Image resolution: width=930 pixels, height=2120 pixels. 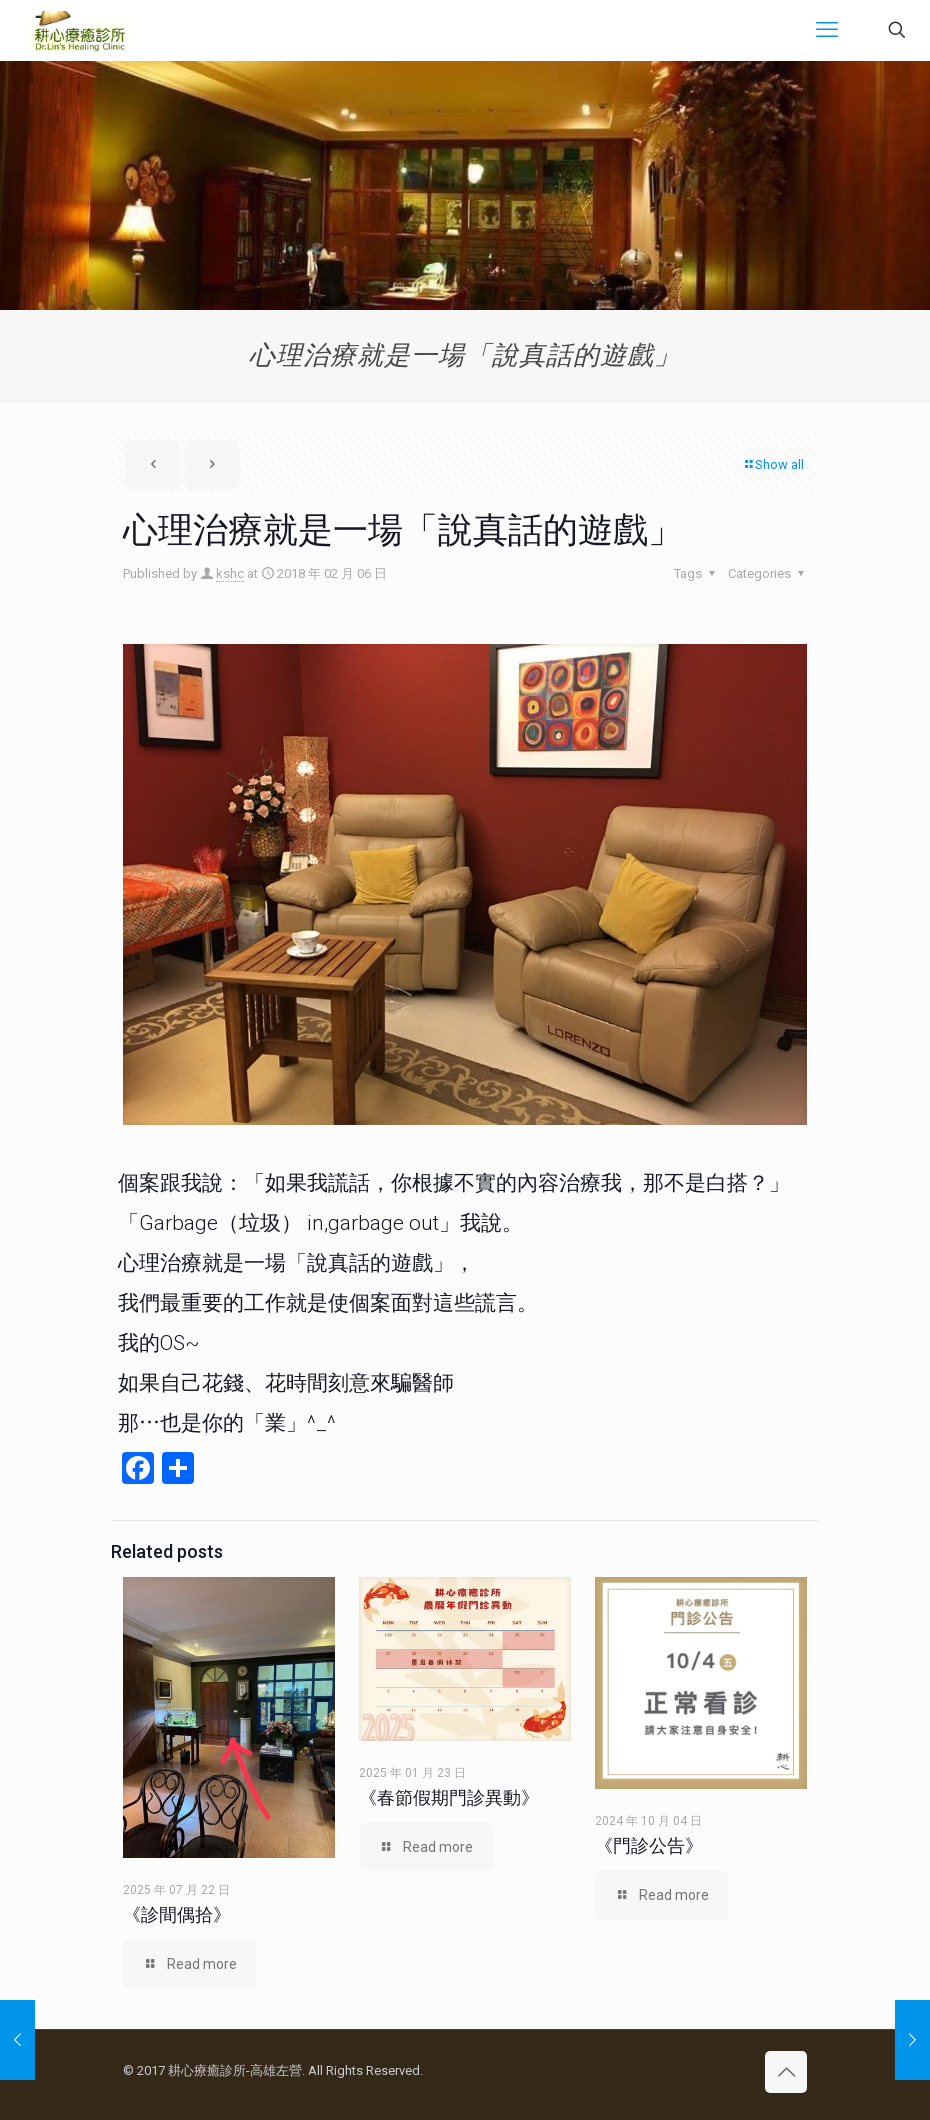 What do you see at coordinates (649, 1845) in the screenshot?
I see `《門診公告》` at bounding box center [649, 1845].